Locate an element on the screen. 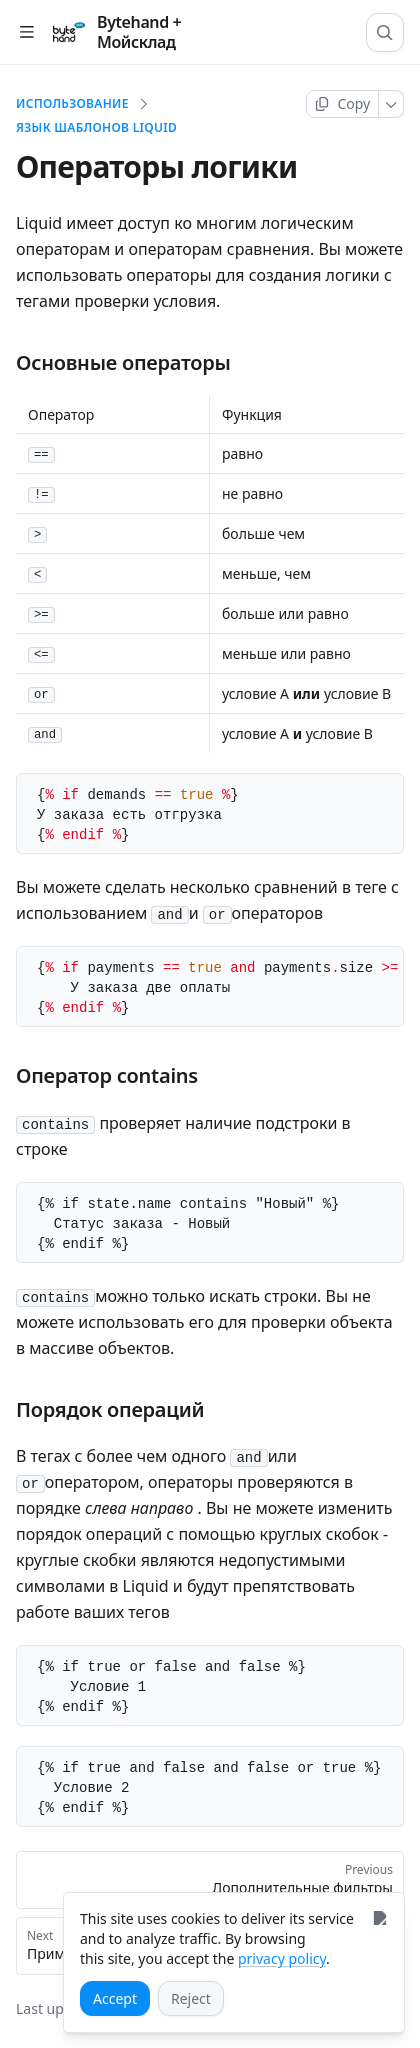 The image size is (420, 2048). [More] is located at coordinates (391, 104).